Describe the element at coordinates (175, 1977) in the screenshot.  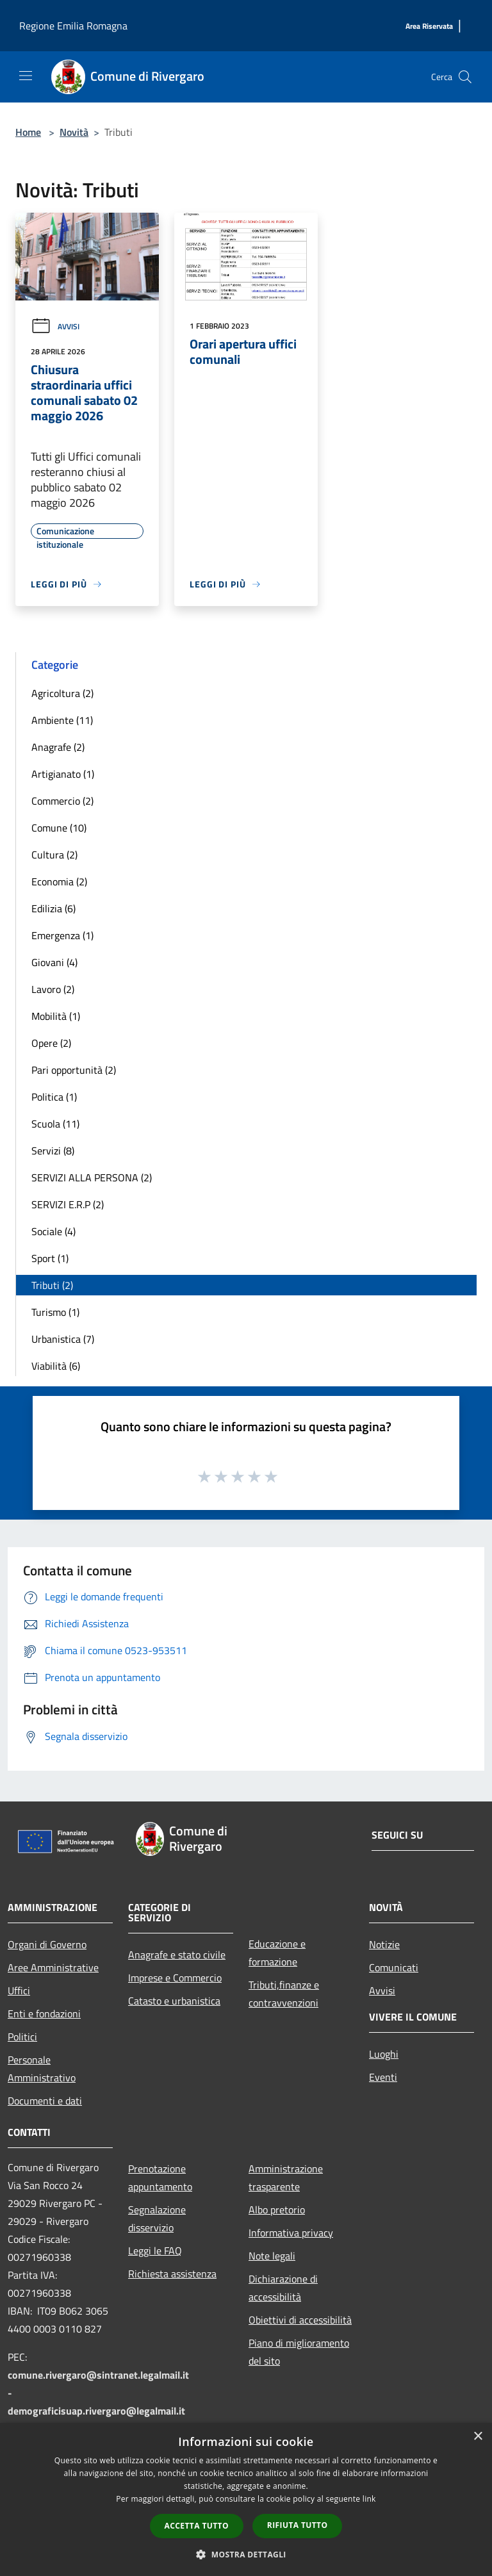
I see `Imprese e Commercio` at that location.